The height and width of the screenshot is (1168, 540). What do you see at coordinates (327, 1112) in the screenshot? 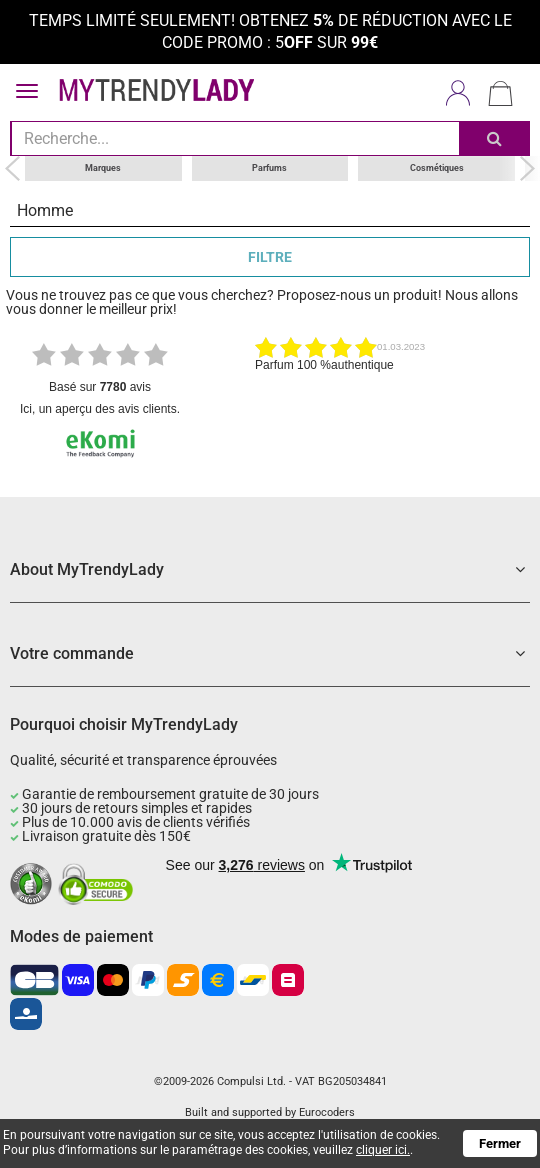
I see `Eurocoders` at bounding box center [327, 1112].